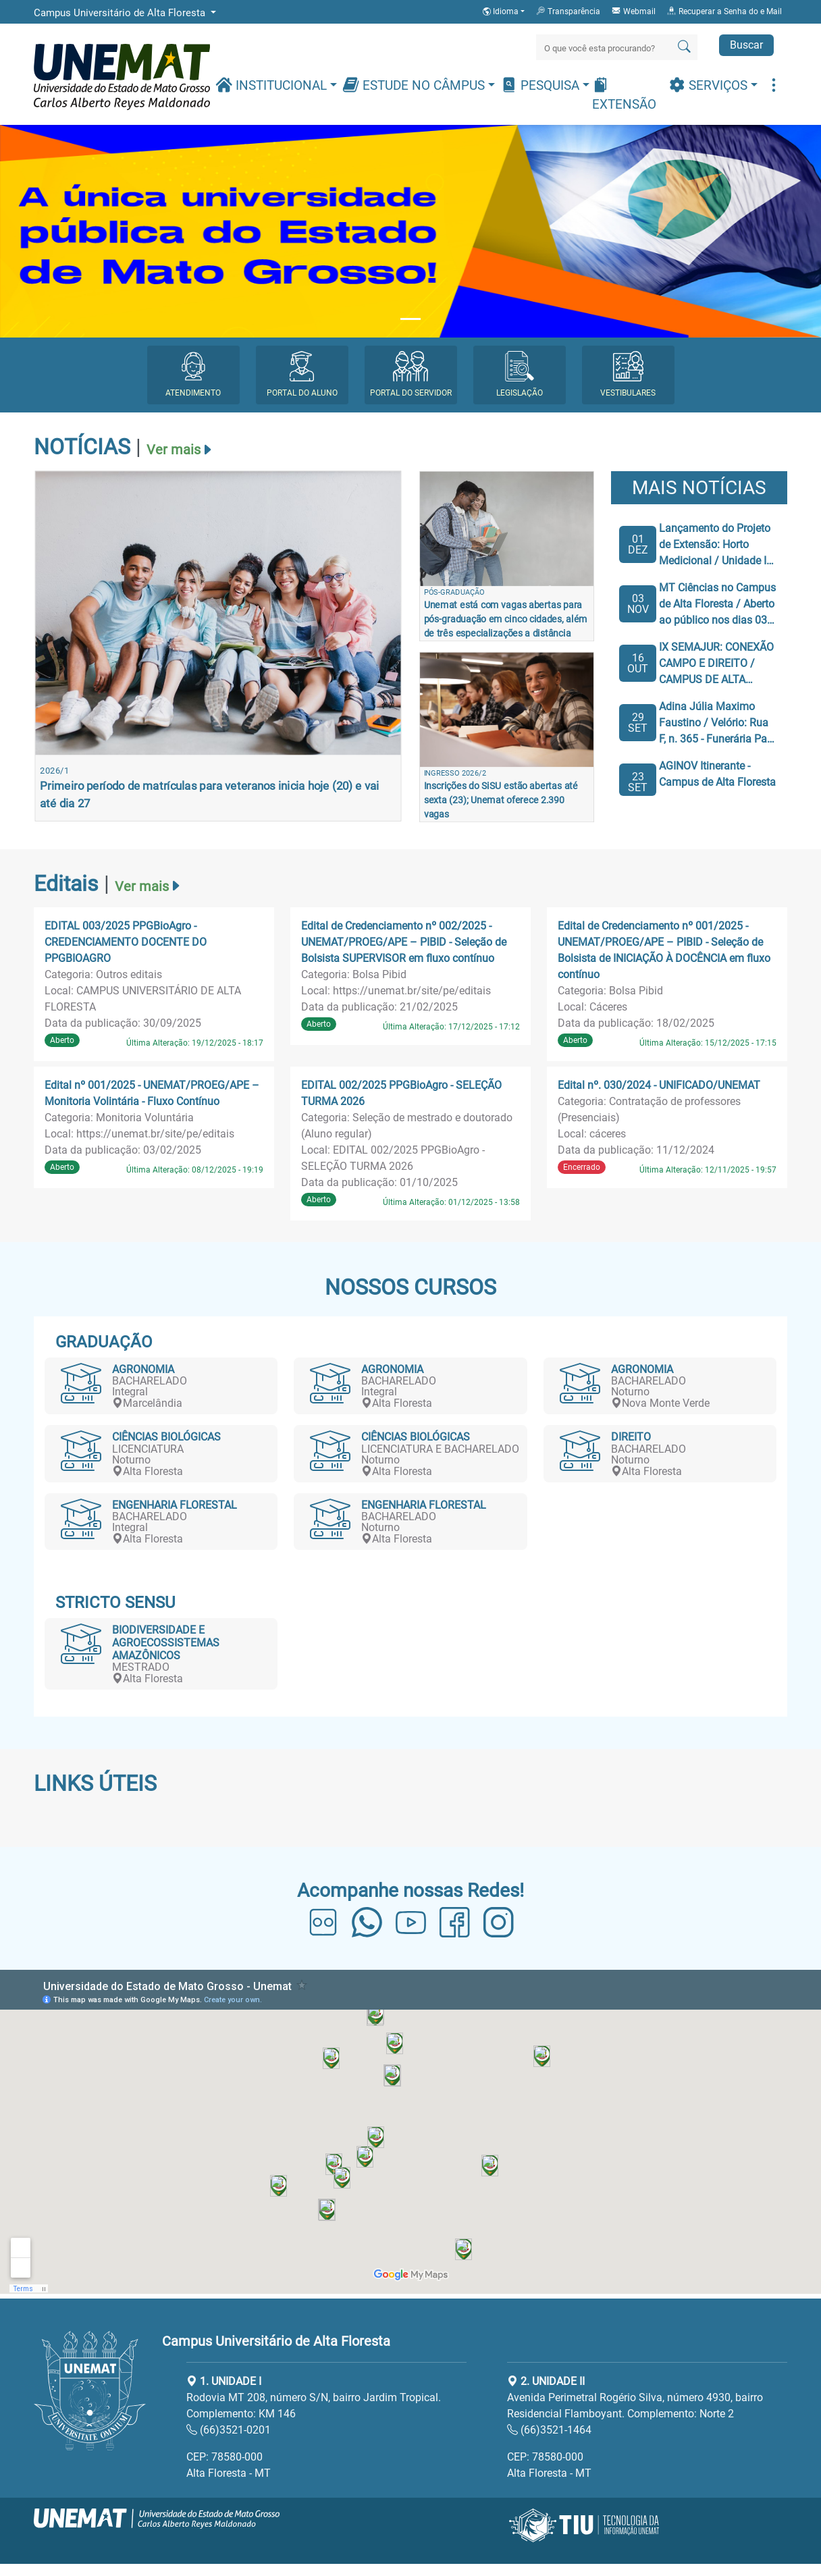 This screenshot has height=2576, width=821. Describe the element at coordinates (121, 13) in the screenshot. I see `Campus Universitário de Alta Floresta [button]` at that location.